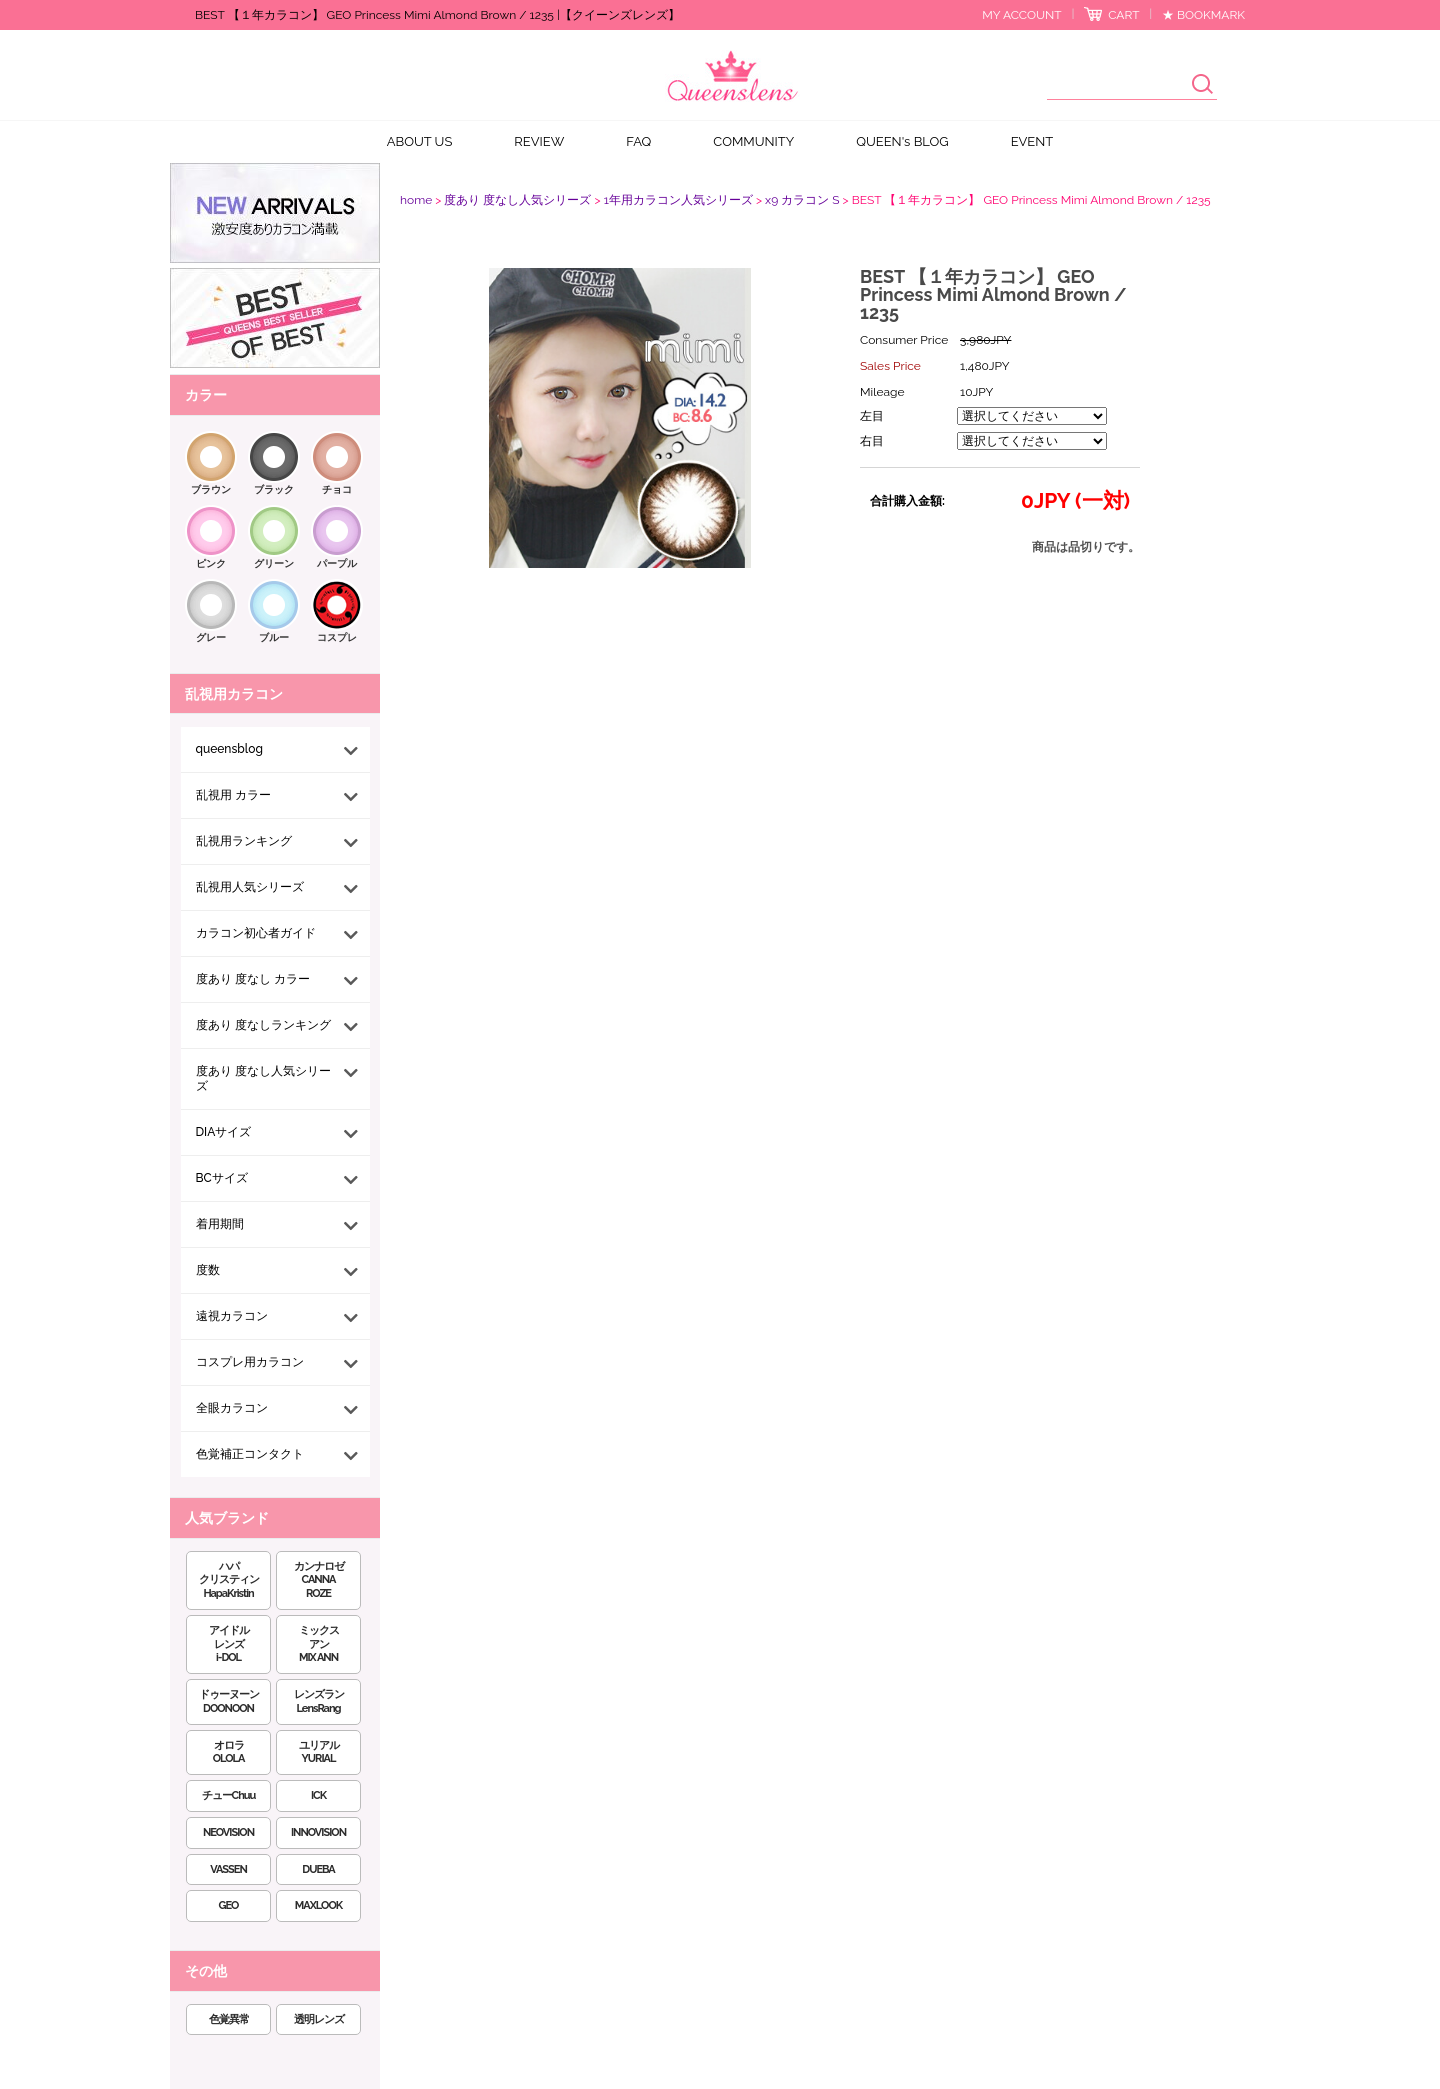  What do you see at coordinates (318, 1869) in the screenshot?
I see `DUEBA` at bounding box center [318, 1869].